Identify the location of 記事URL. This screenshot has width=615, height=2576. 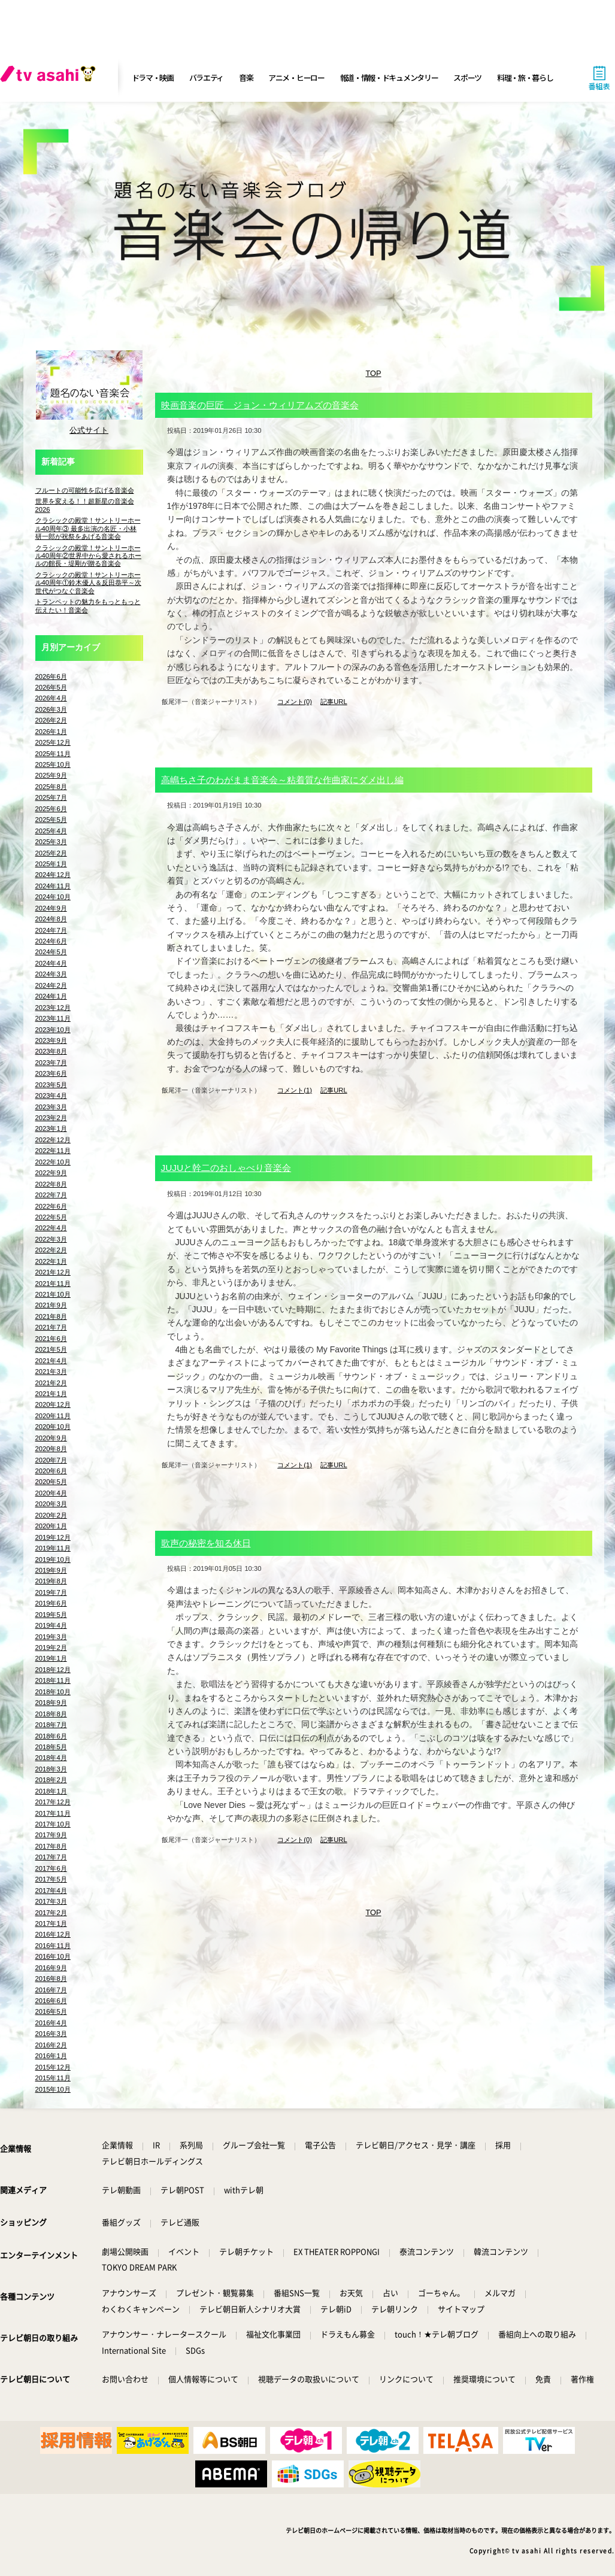
(333, 701).